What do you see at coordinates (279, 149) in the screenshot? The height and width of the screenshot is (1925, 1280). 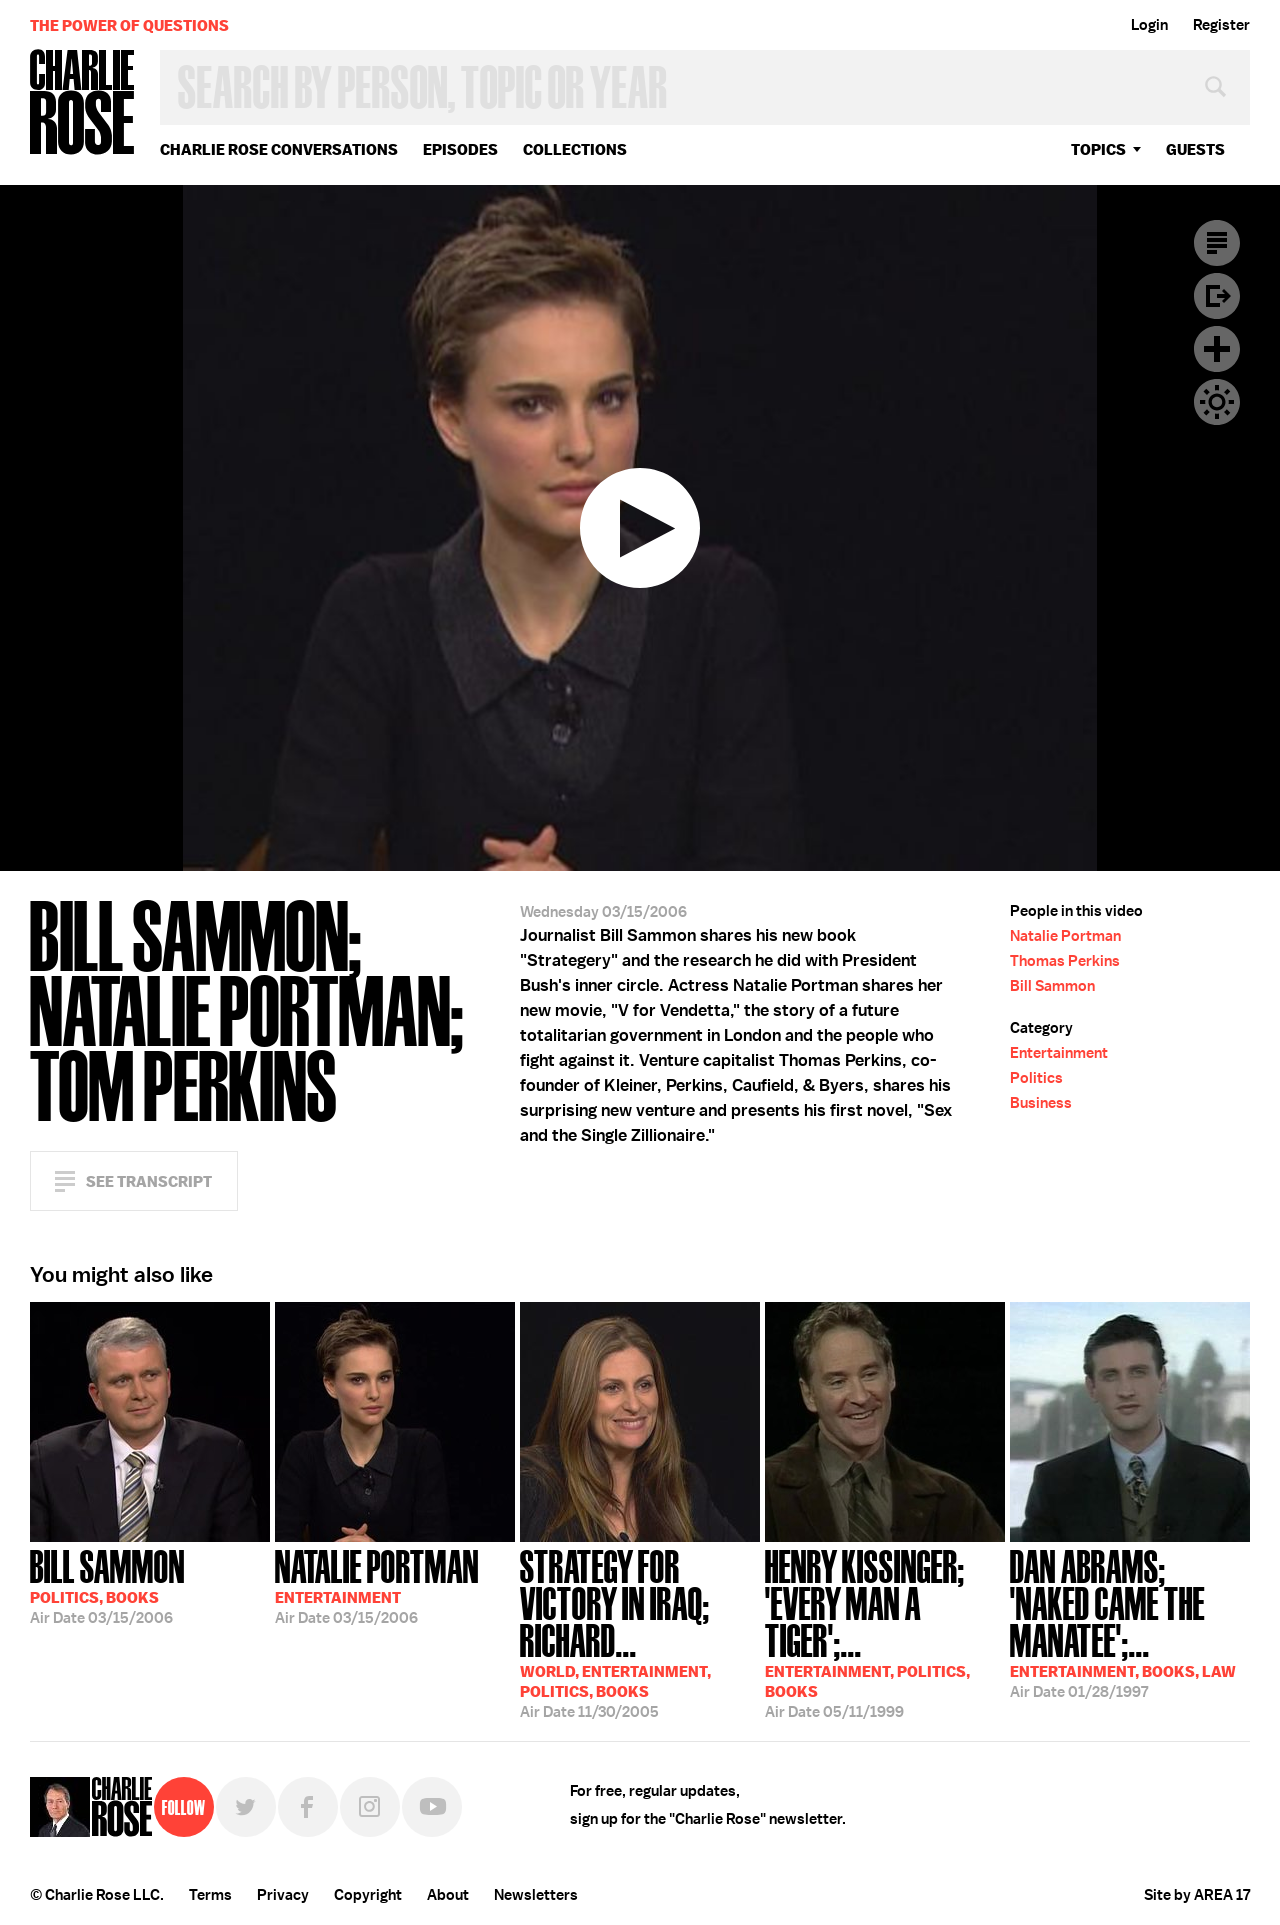 I see `Charlie Rose Conversations` at bounding box center [279, 149].